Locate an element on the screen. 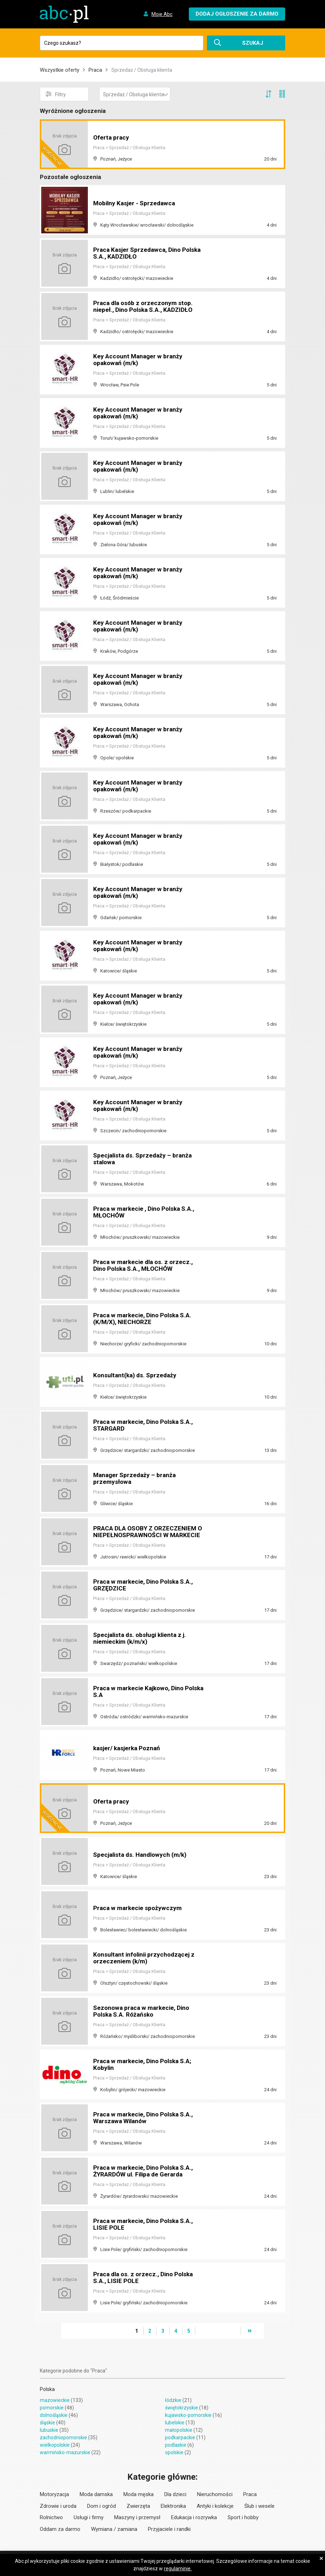  Oddam za darmo is located at coordinates (60, 2529).